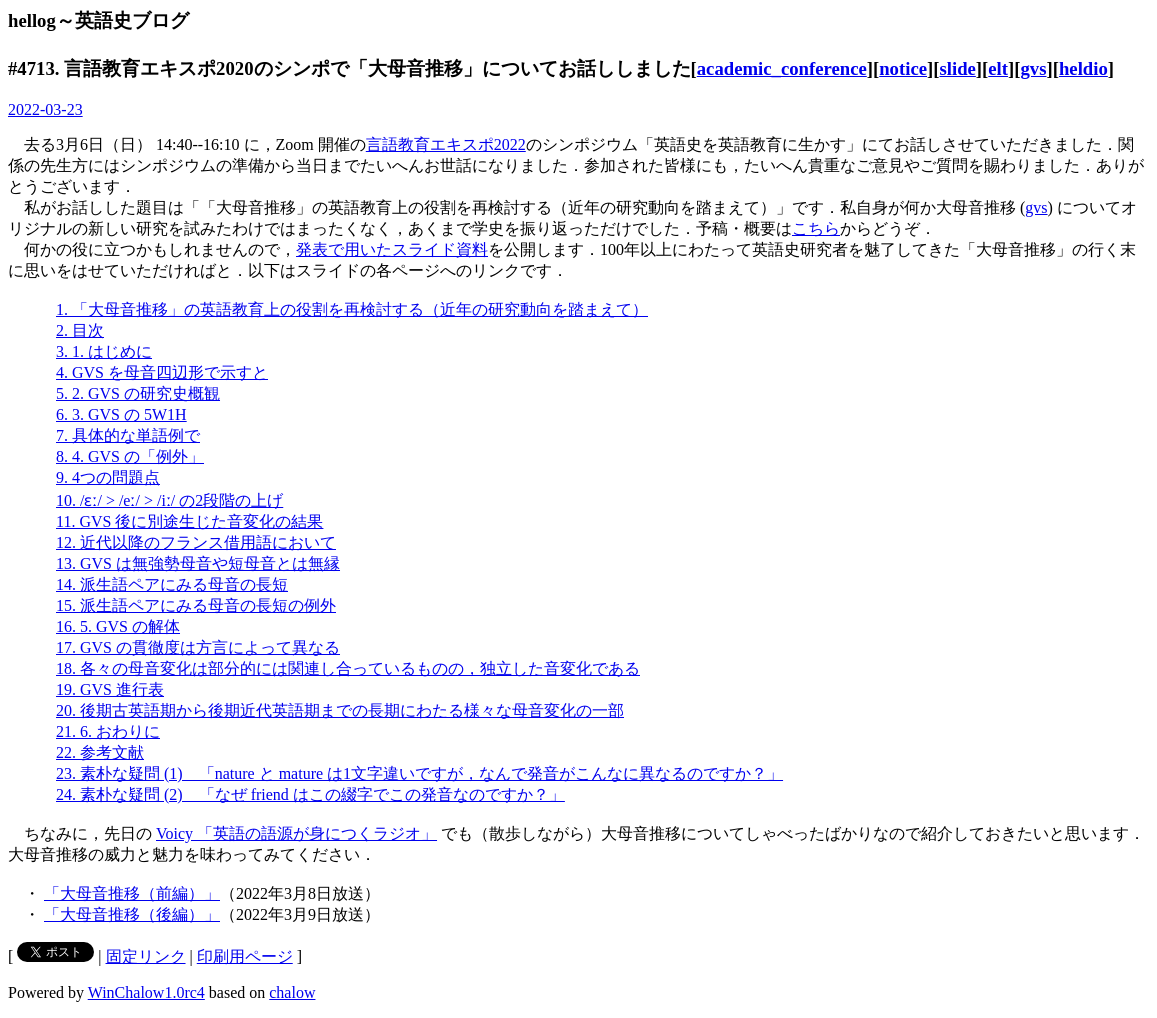 The image size is (1157, 1018). I want to click on 2. 目次, so click(80, 330).